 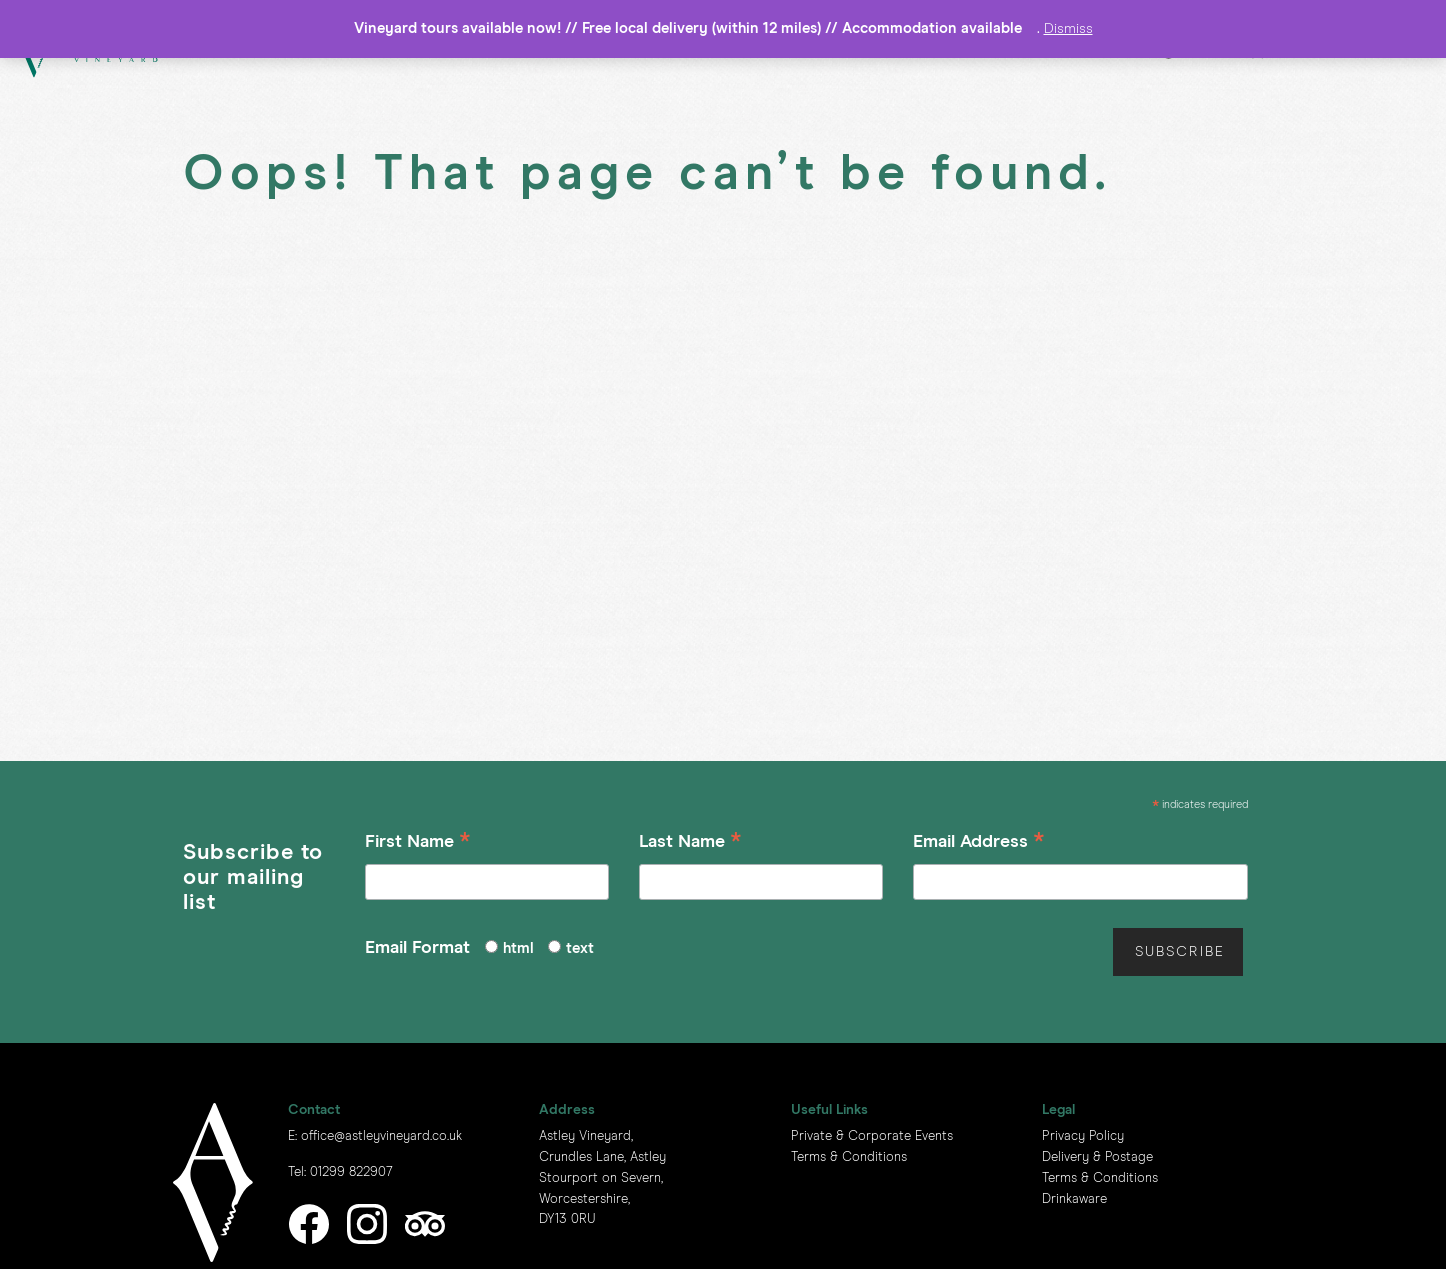 What do you see at coordinates (418, 844) in the screenshot?
I see `First Name` at bounding box center [418, 844].